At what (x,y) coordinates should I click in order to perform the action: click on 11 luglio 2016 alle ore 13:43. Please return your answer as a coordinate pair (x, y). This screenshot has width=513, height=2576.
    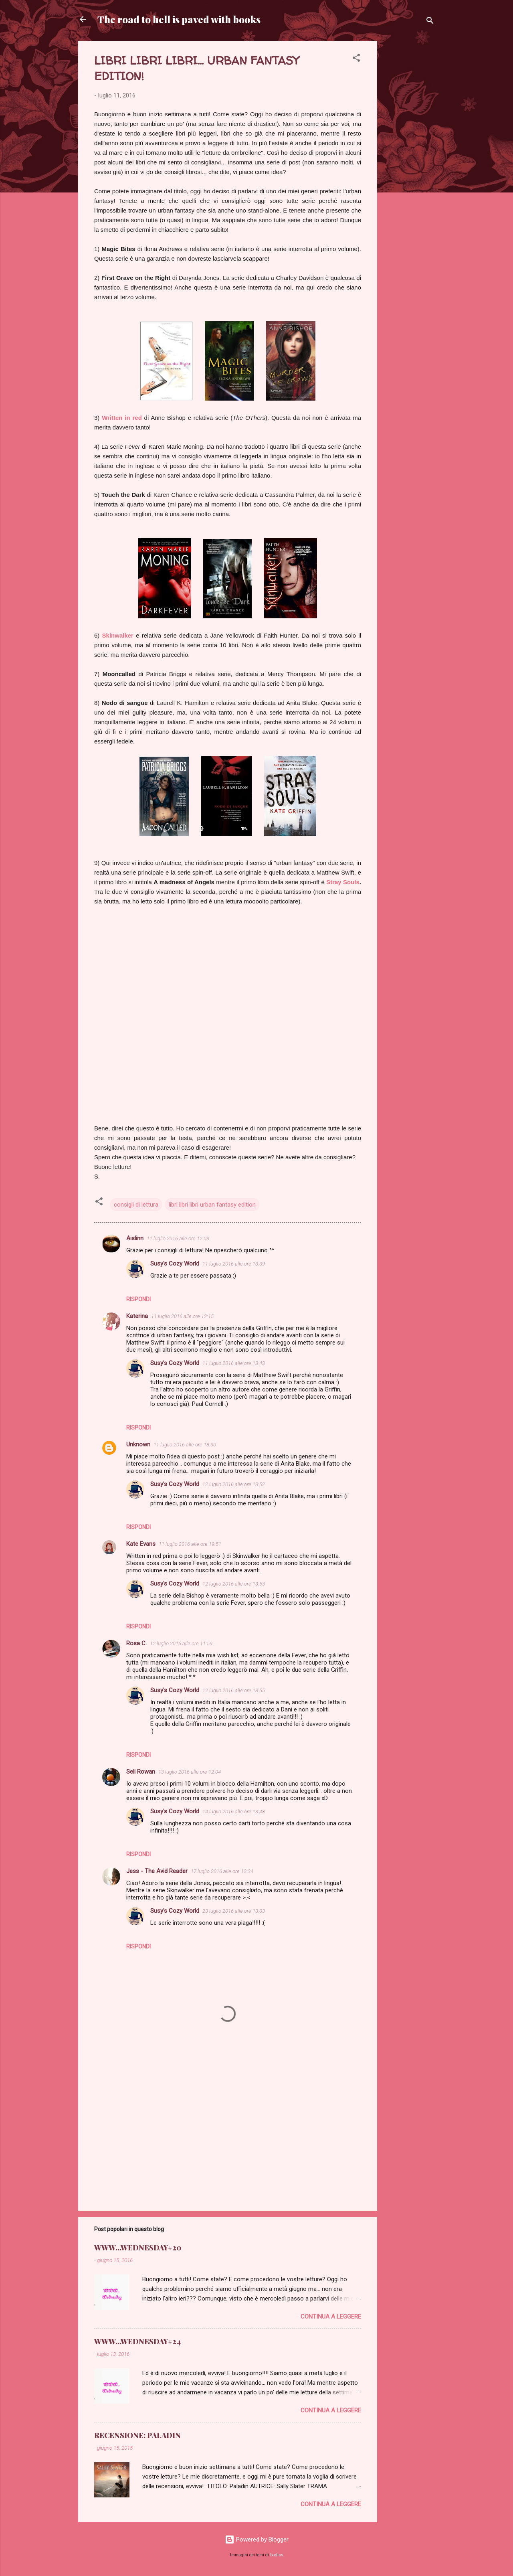
    Looking at the image, I should click on (233, 1363).